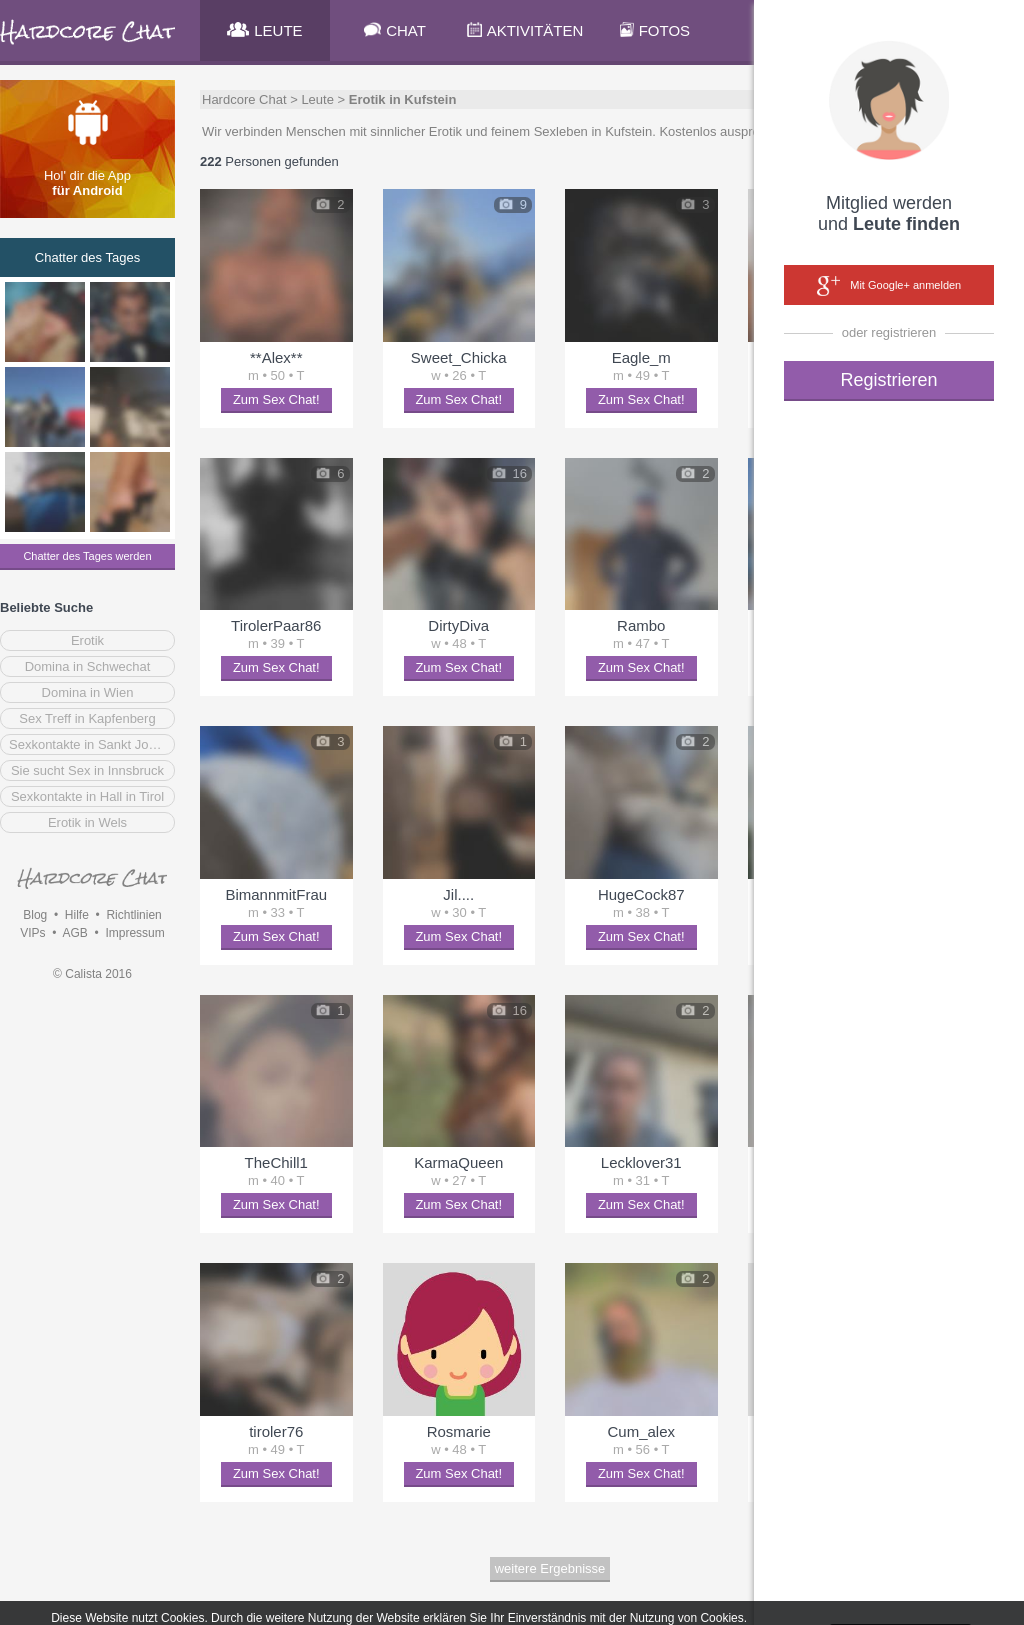 This screenshot has width=1024, height=1625. What do you see at coordinates (32, 933) in the screenshot?
I see `VIPs` at bounding box center [32, 933].